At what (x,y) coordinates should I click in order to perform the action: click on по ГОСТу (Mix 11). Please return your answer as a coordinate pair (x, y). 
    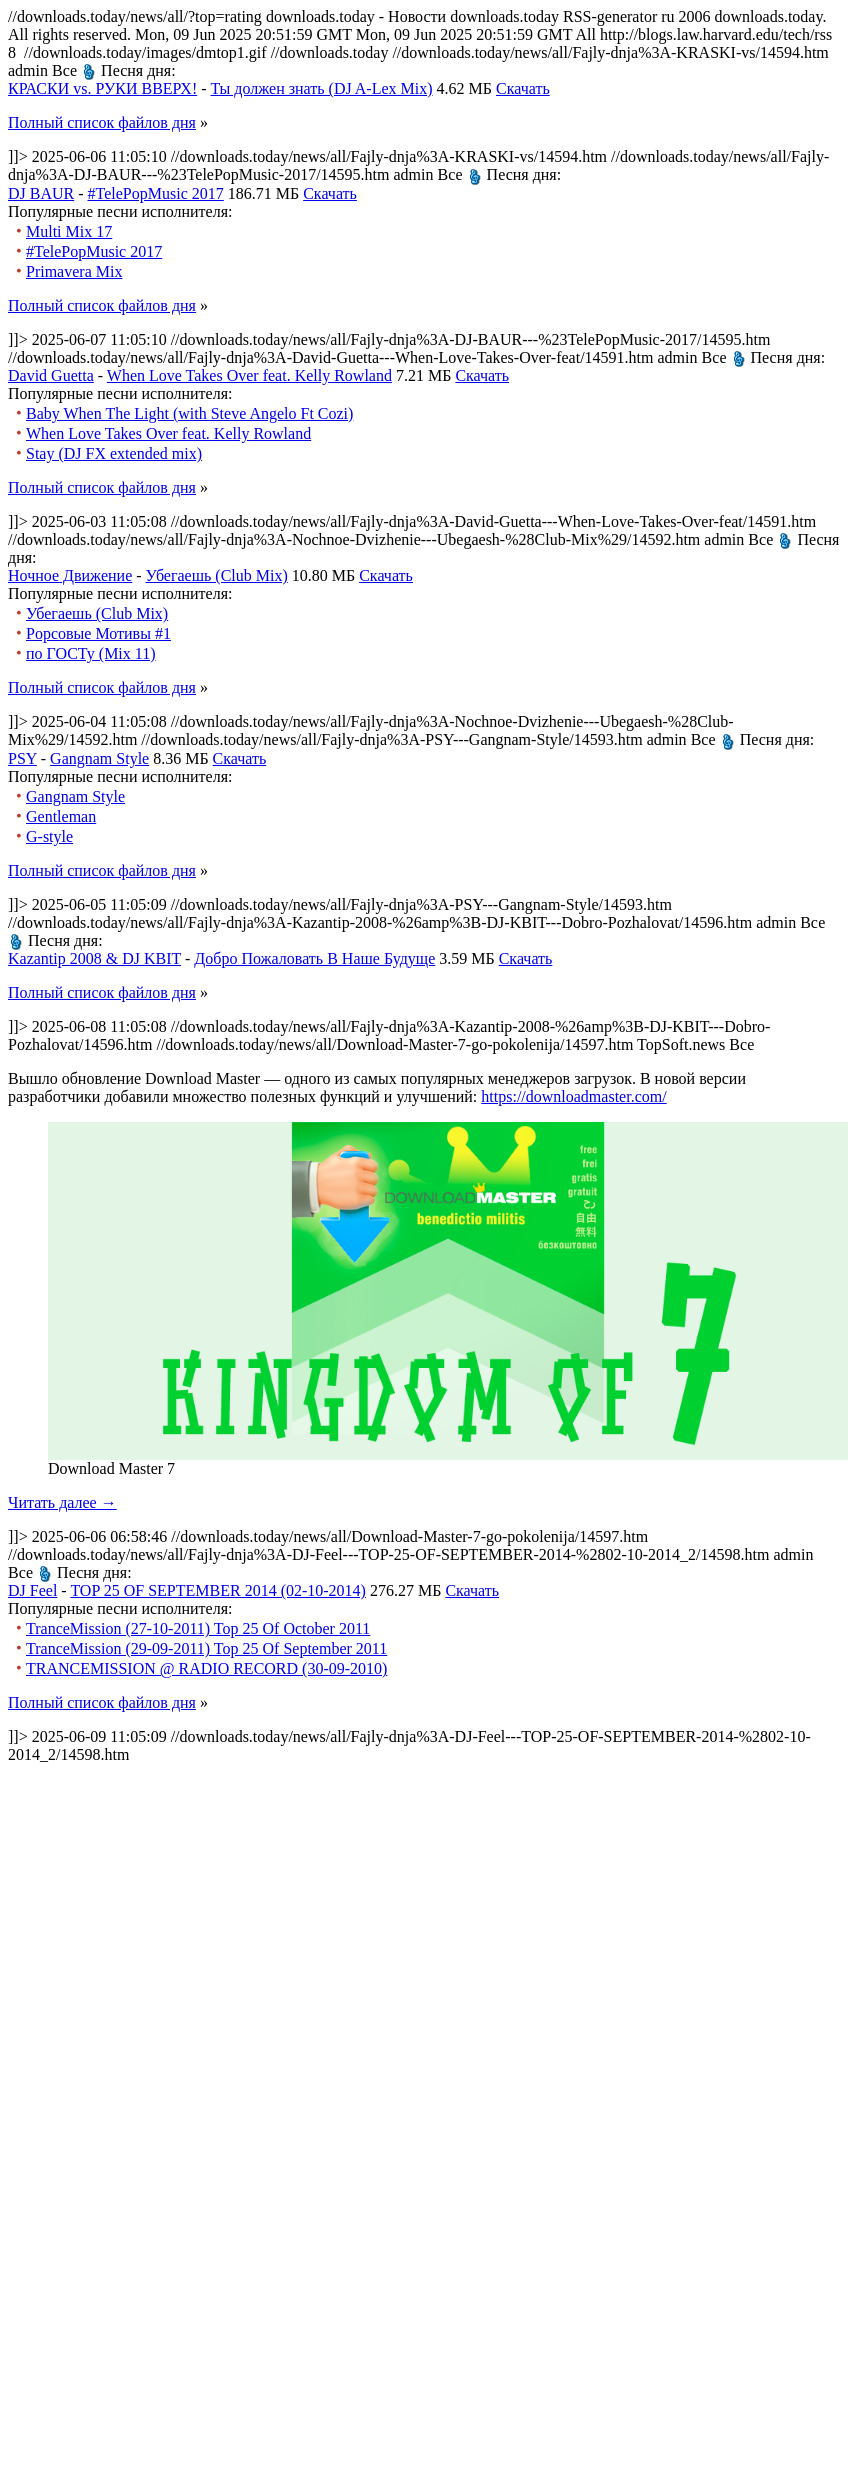
    Looking at the image, I should click on (91, 653).